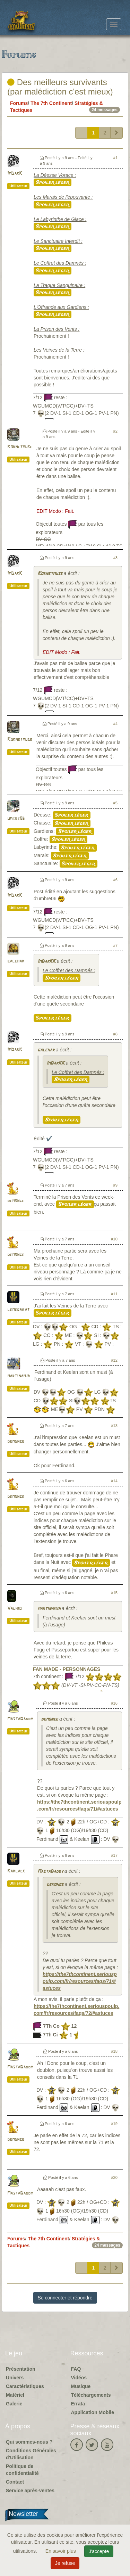 The image size is (130, 2576). What do you see at coordinates (30, 2490) in the screenshot?
I see `Service après-ventes` at bounding box center [30, 2490].